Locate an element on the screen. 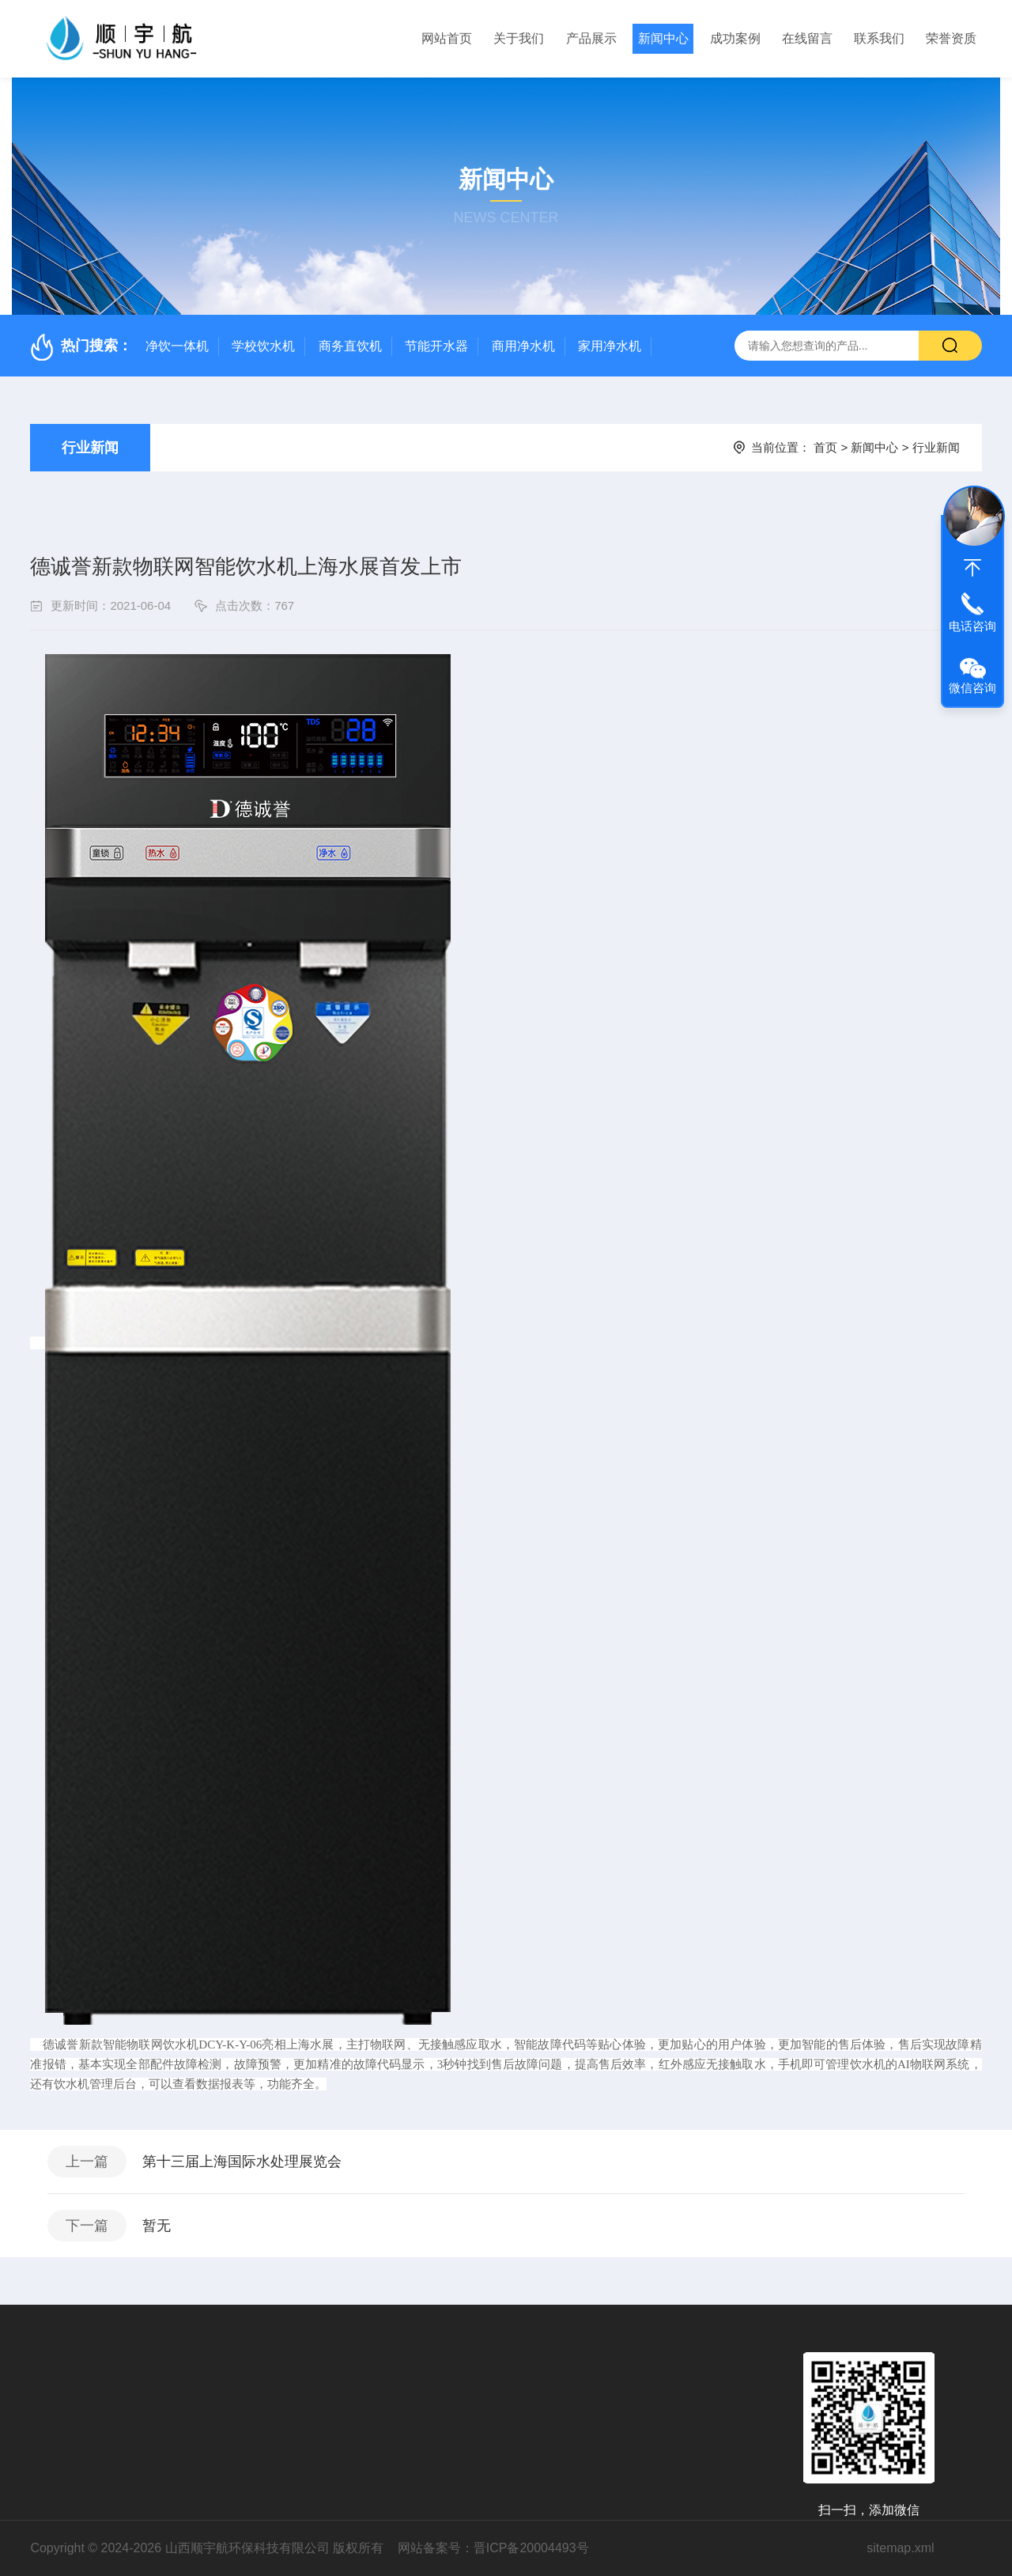 This screenshot has width=1012, height=2576. sitemap.xml is located at coordinates (900, 2548).